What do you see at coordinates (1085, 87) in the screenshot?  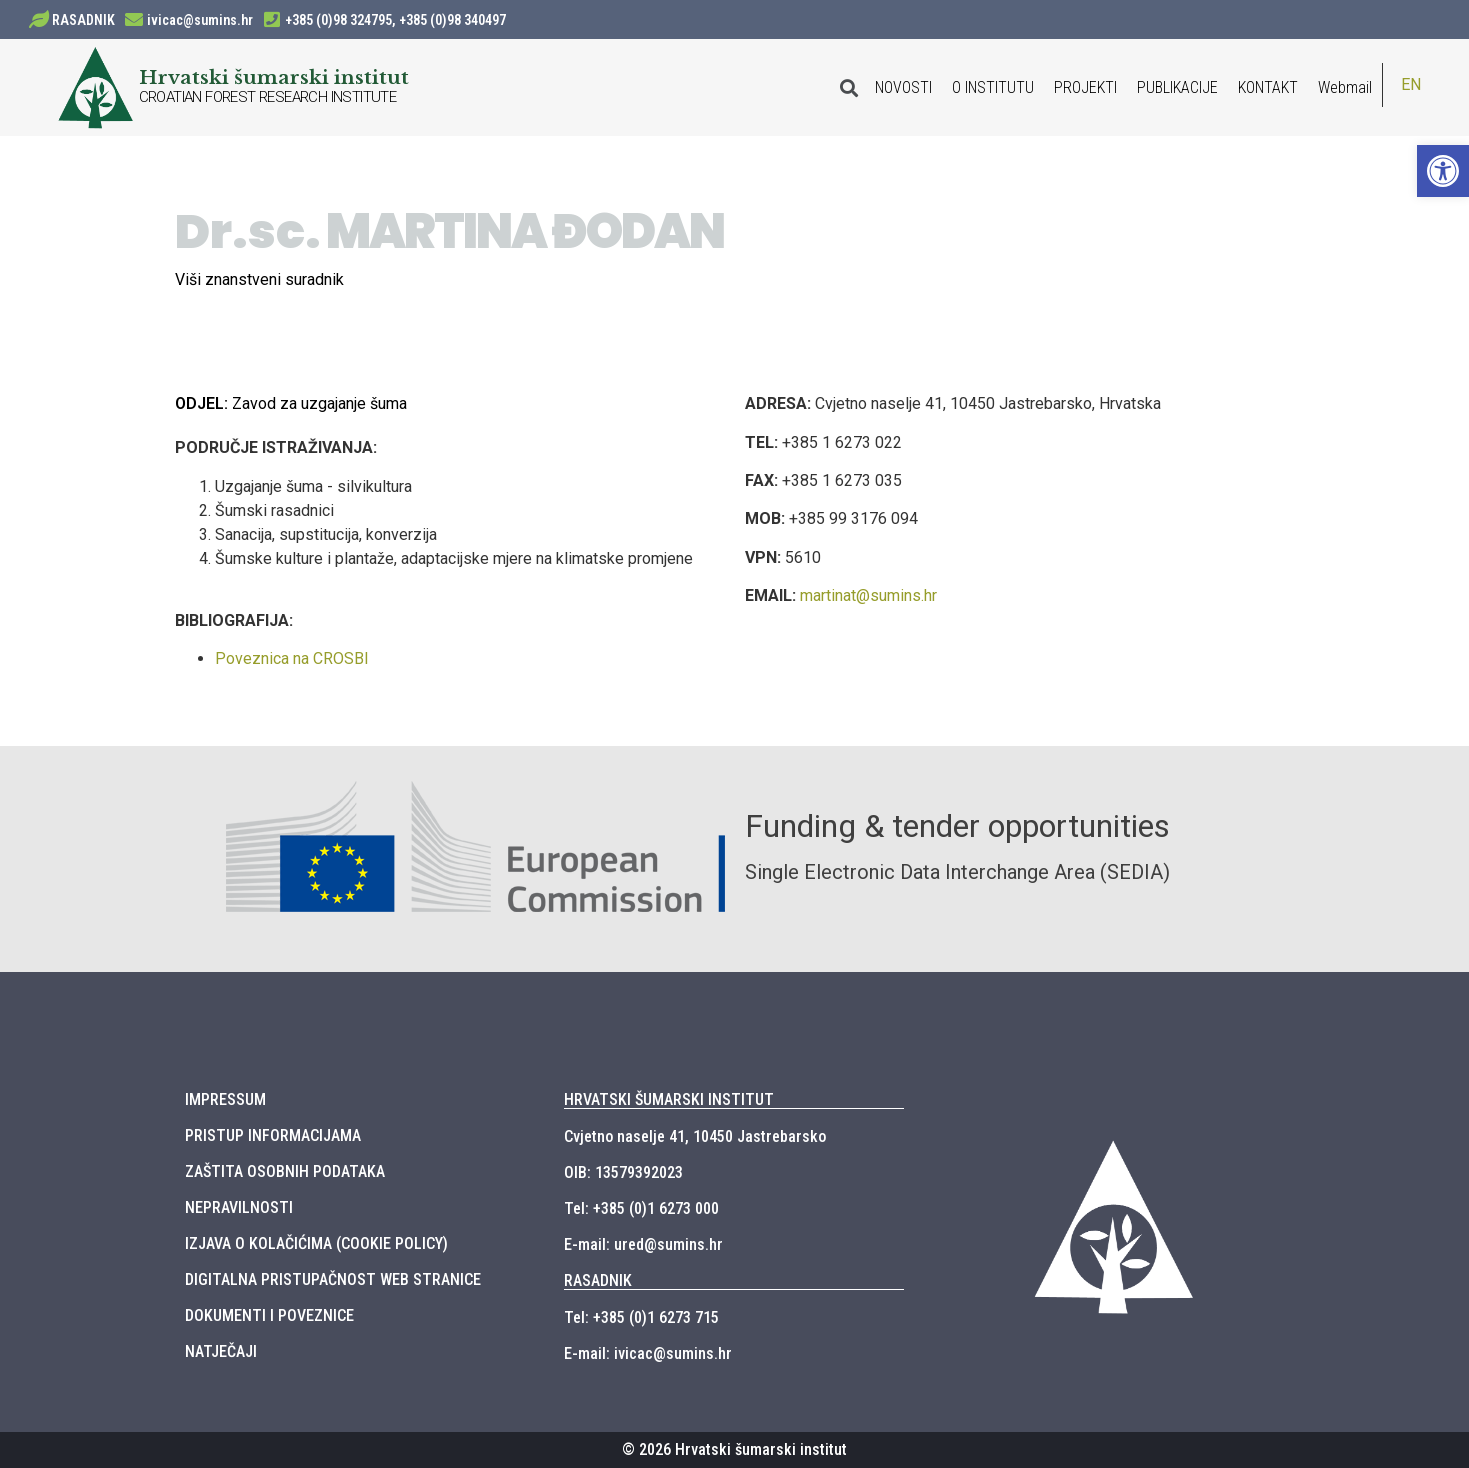 I see `PROJEKTI` at bounding box center [1085, 87].